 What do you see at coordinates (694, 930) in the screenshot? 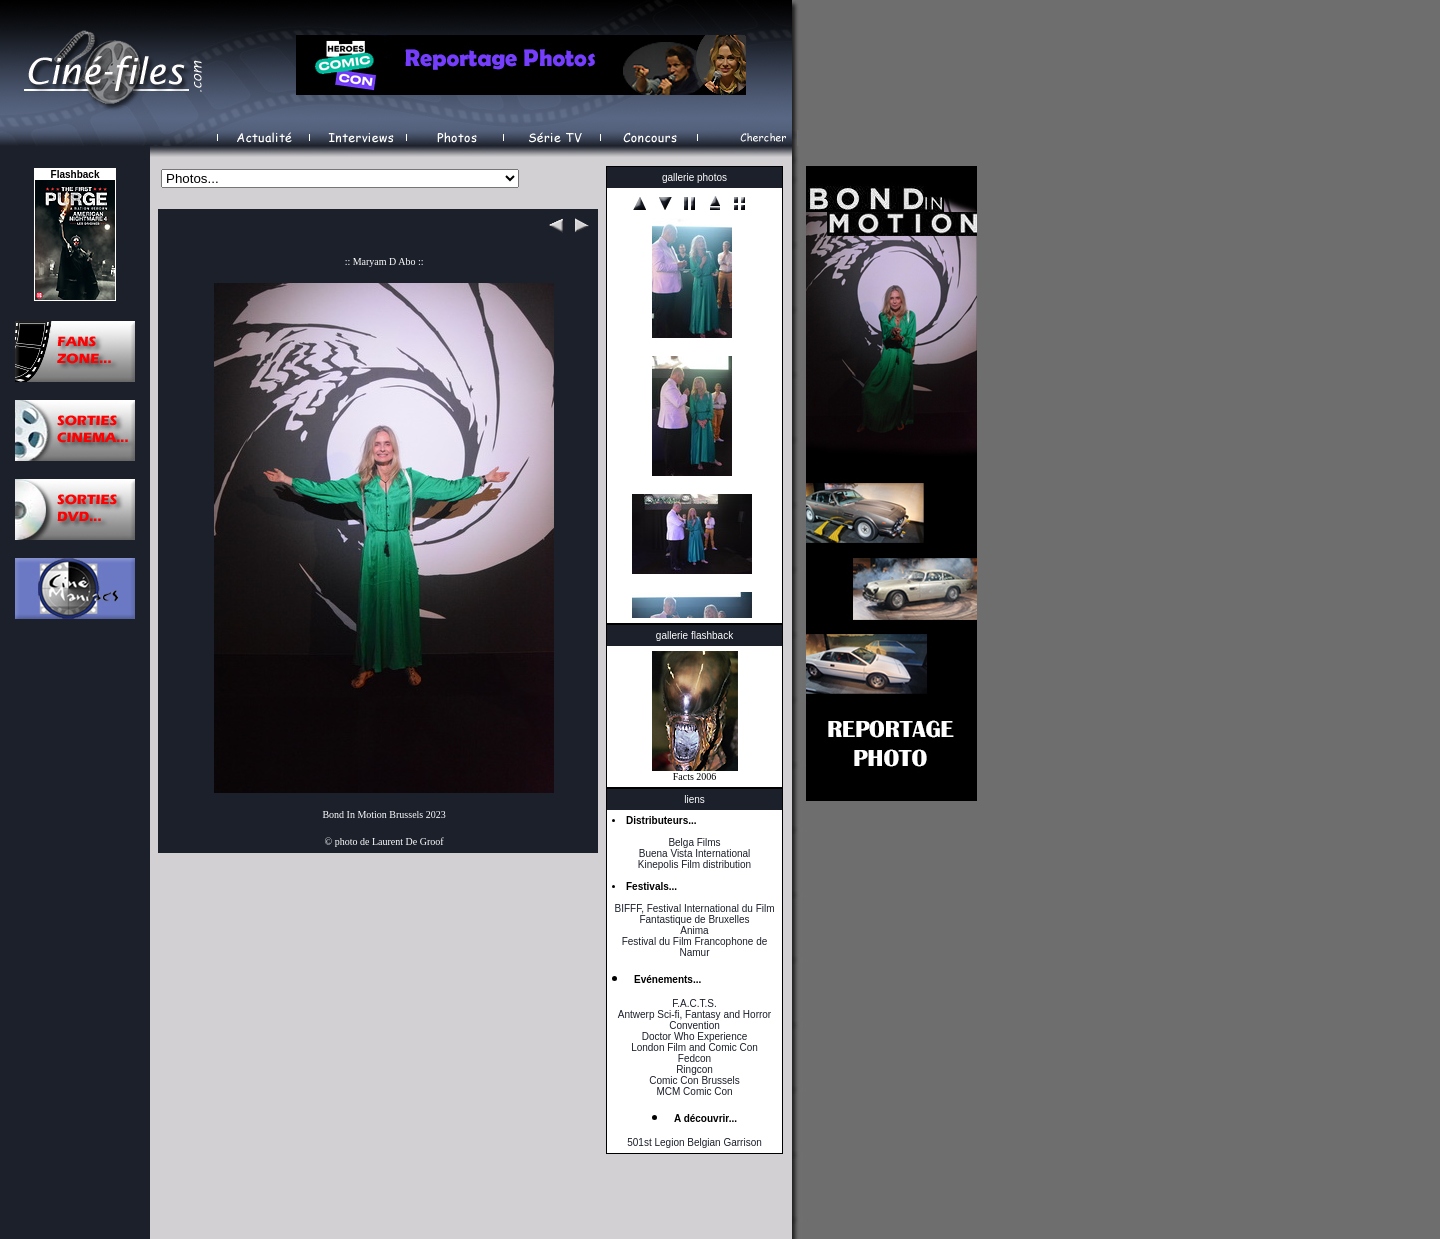
I see `Anima` at bounding box center [694, 930].